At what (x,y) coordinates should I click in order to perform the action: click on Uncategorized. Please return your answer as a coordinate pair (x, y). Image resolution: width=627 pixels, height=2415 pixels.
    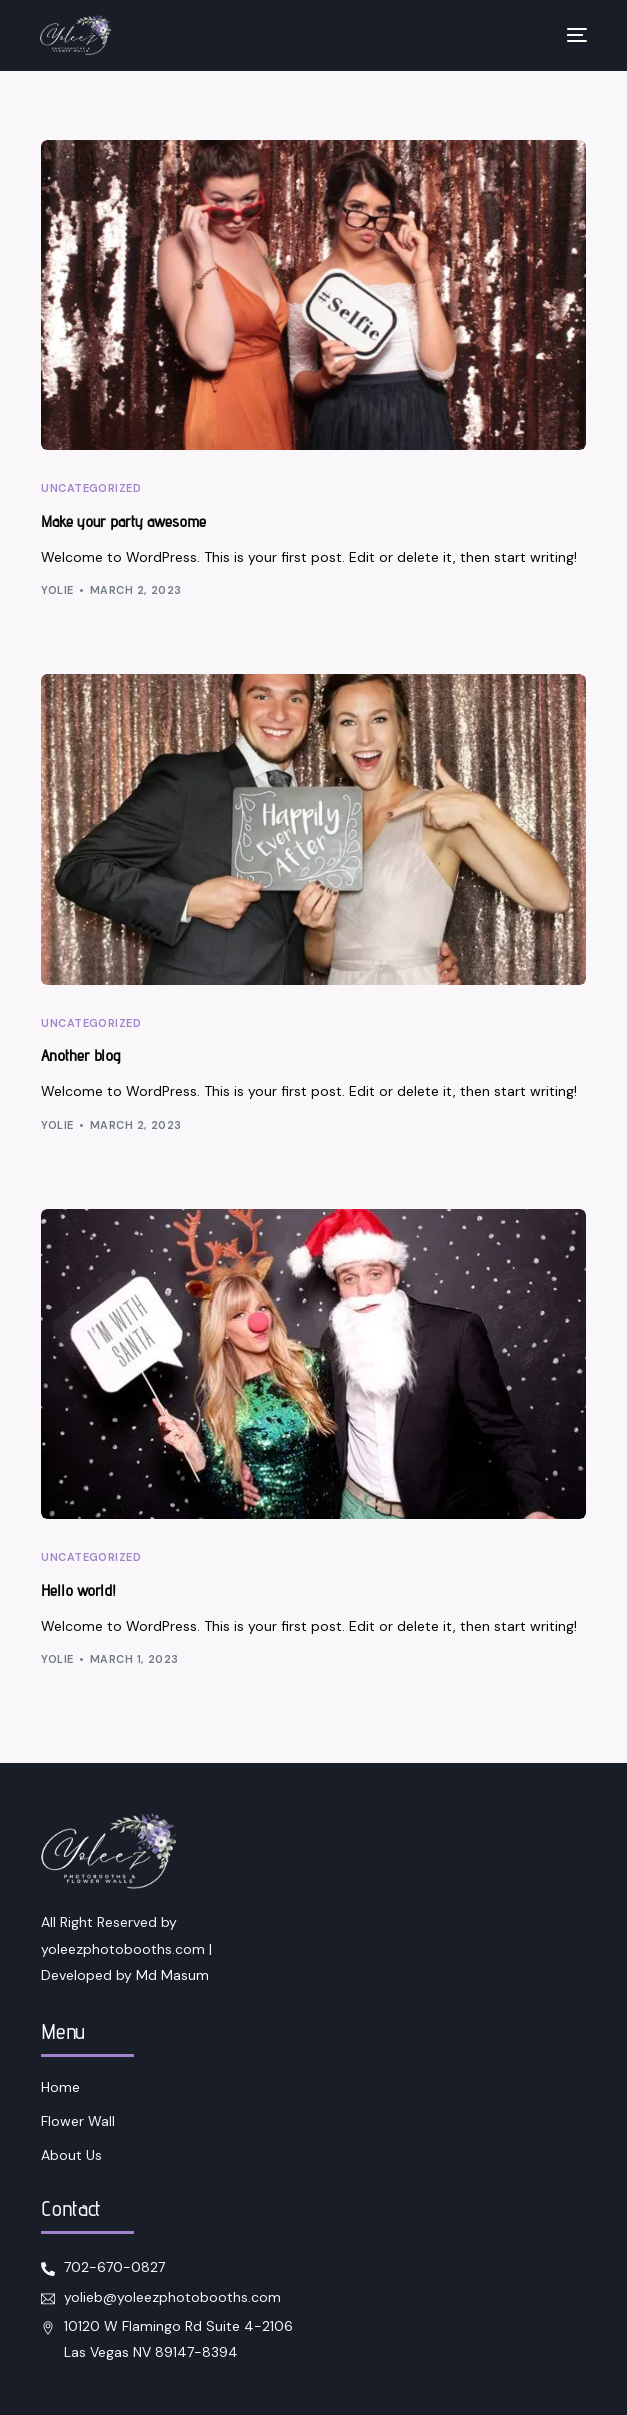
    Looking at the image, I should click on (91, 488).